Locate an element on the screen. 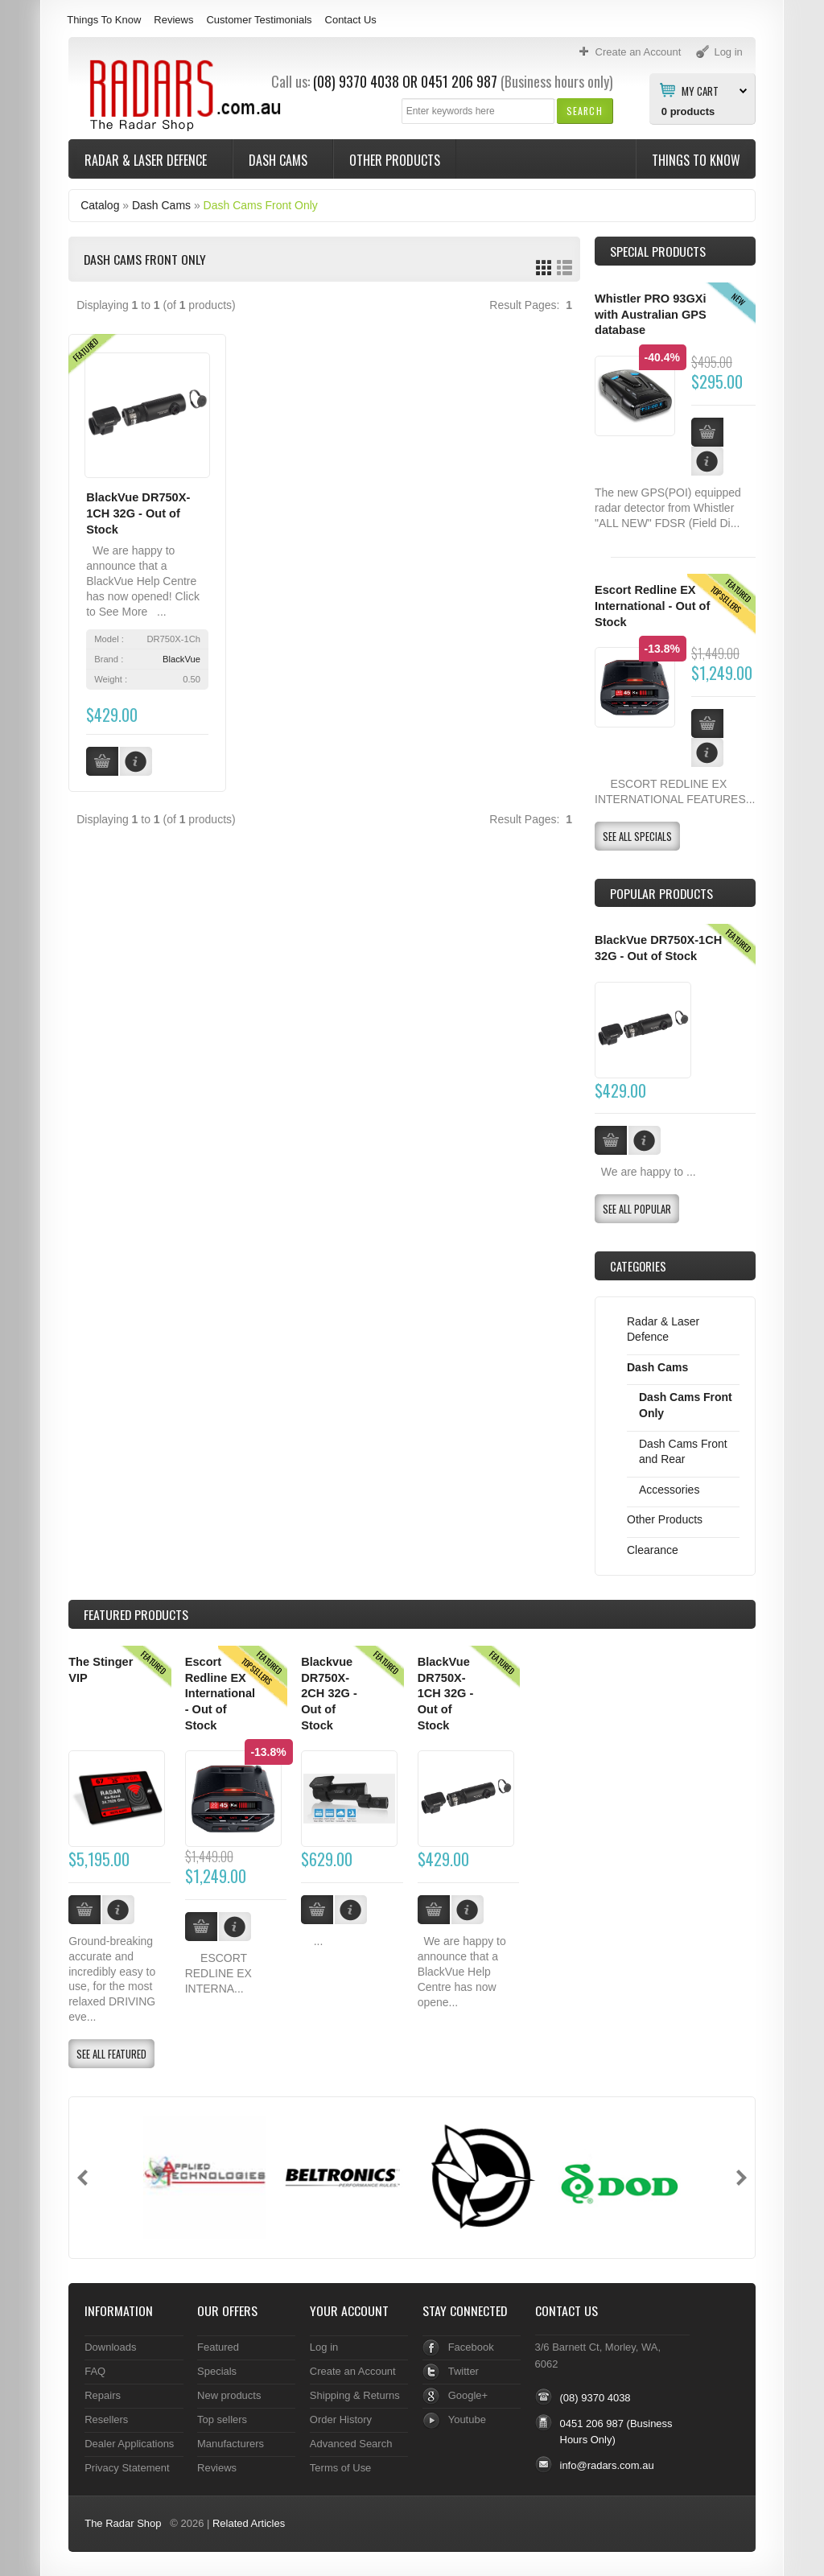 This screenshot has width=824, height=2576. Twitter is located at coordinates (463, 2371).